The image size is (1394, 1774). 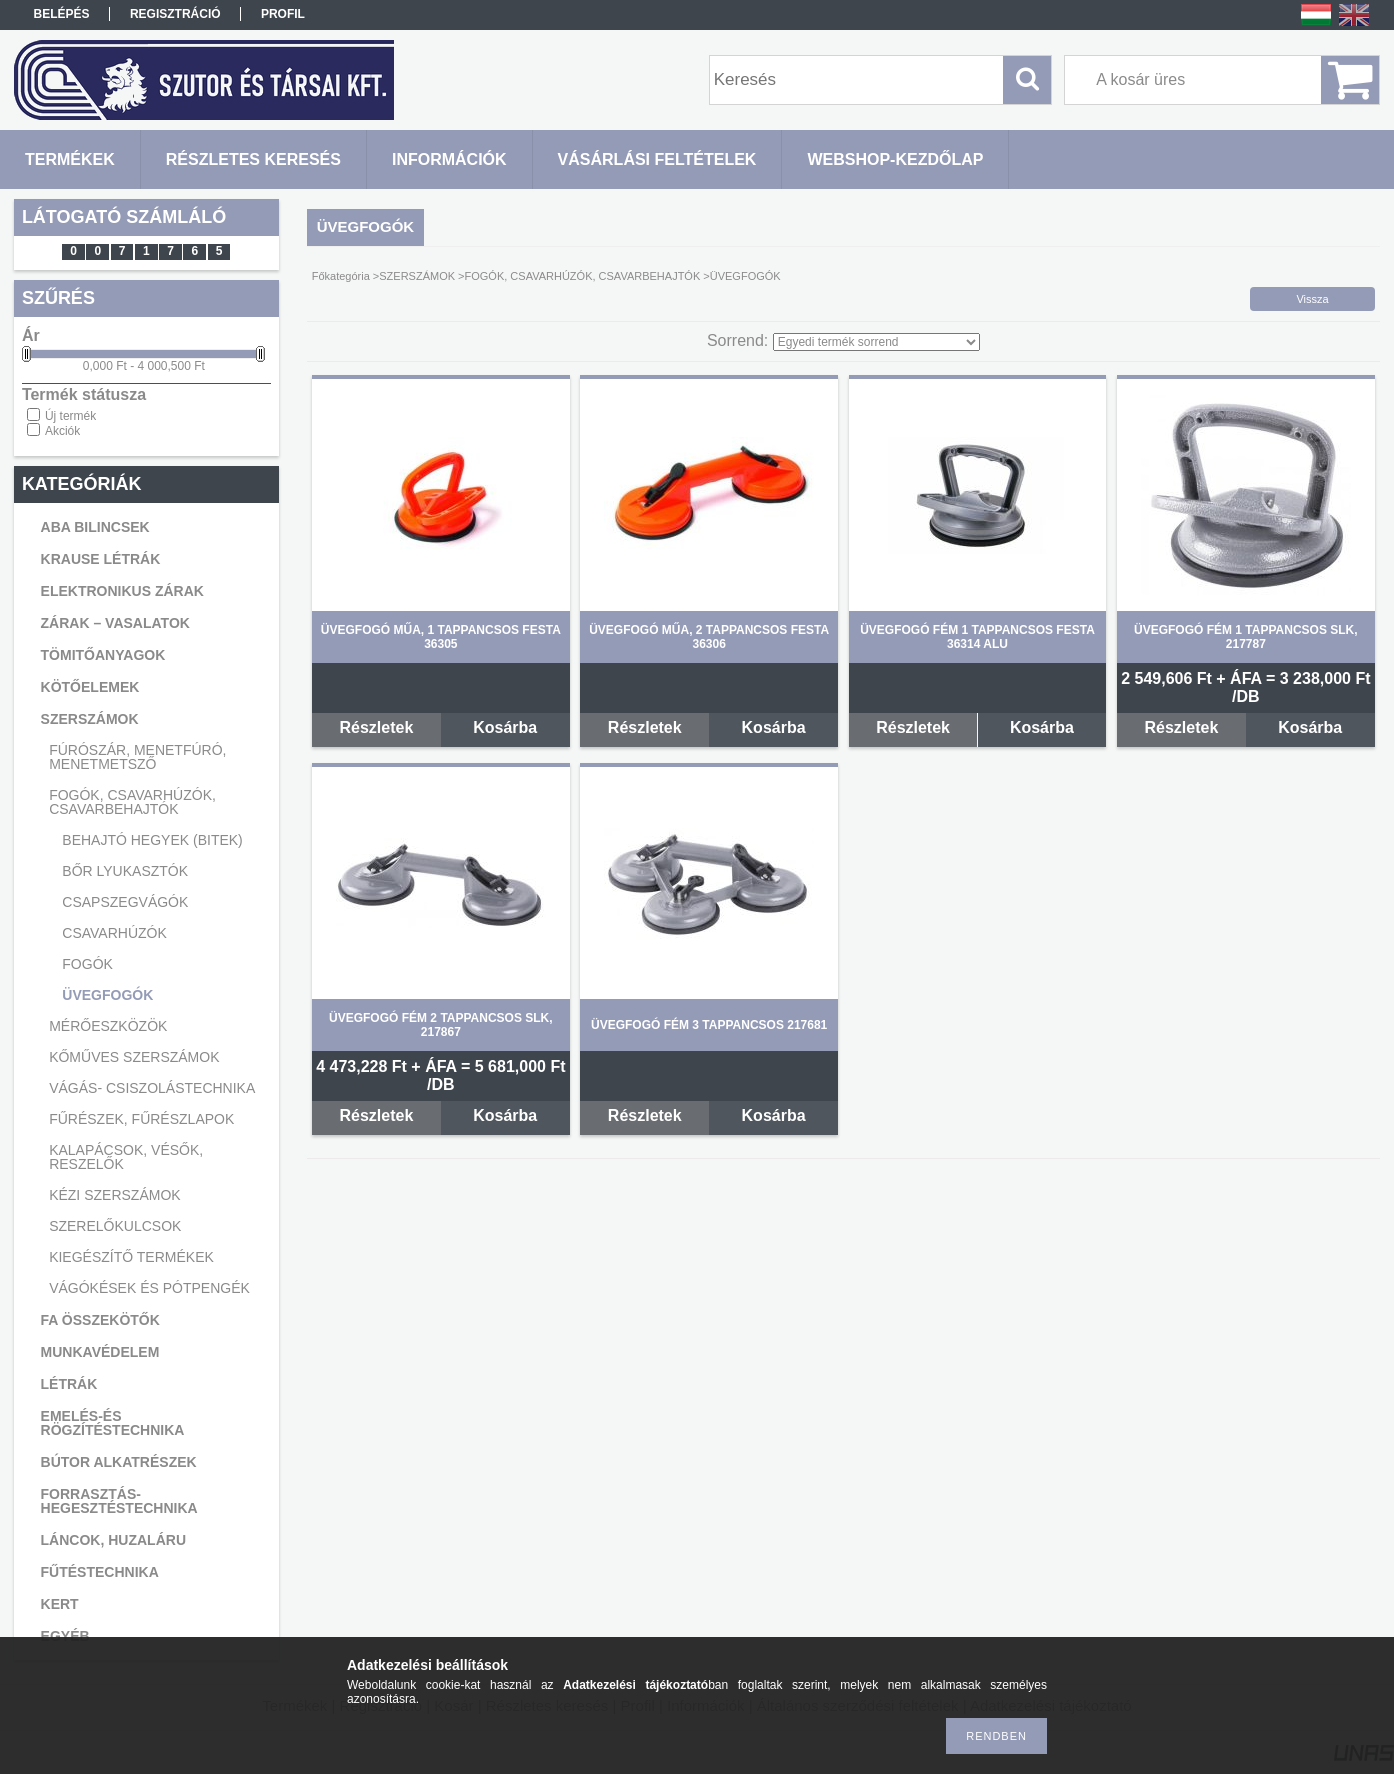 What do you see at coordinates (125, 871) in the screenshot?
I see `BŐR LYUKASZTÓK` at bounding box center [125, 871].